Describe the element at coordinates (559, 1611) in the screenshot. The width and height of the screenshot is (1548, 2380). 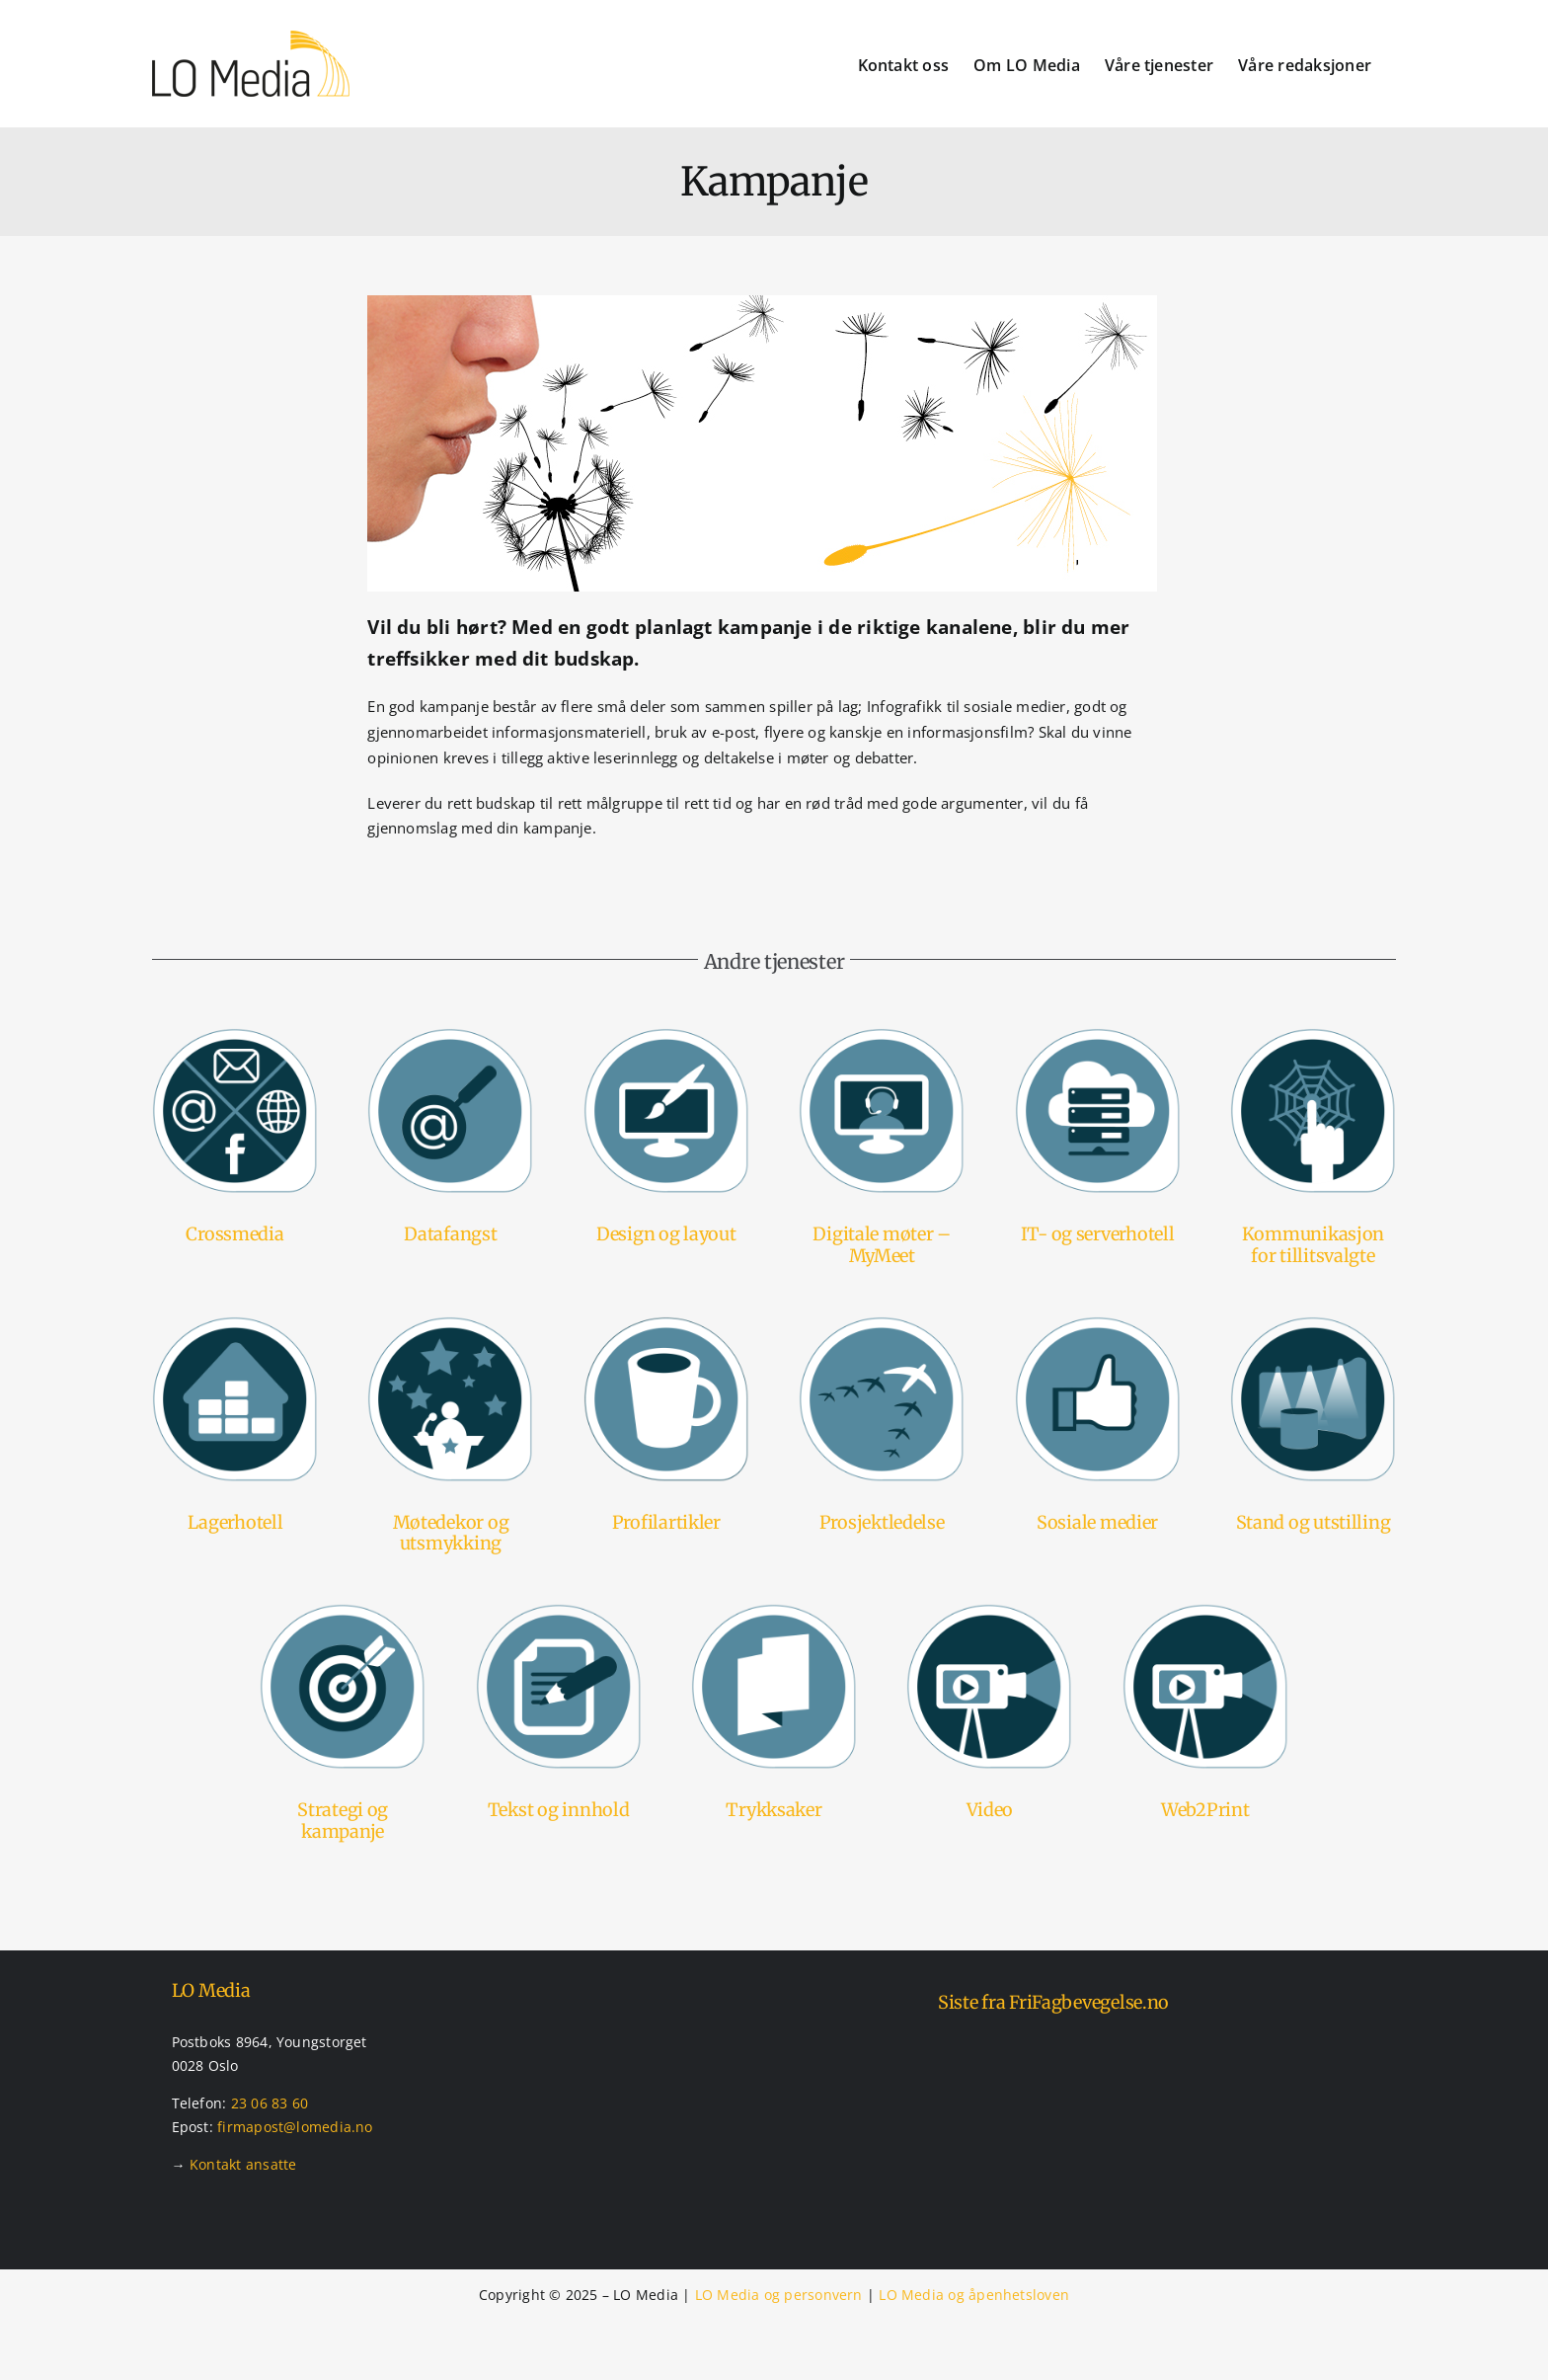
I see `[Tjenester – tekst og innhold]` at that location.